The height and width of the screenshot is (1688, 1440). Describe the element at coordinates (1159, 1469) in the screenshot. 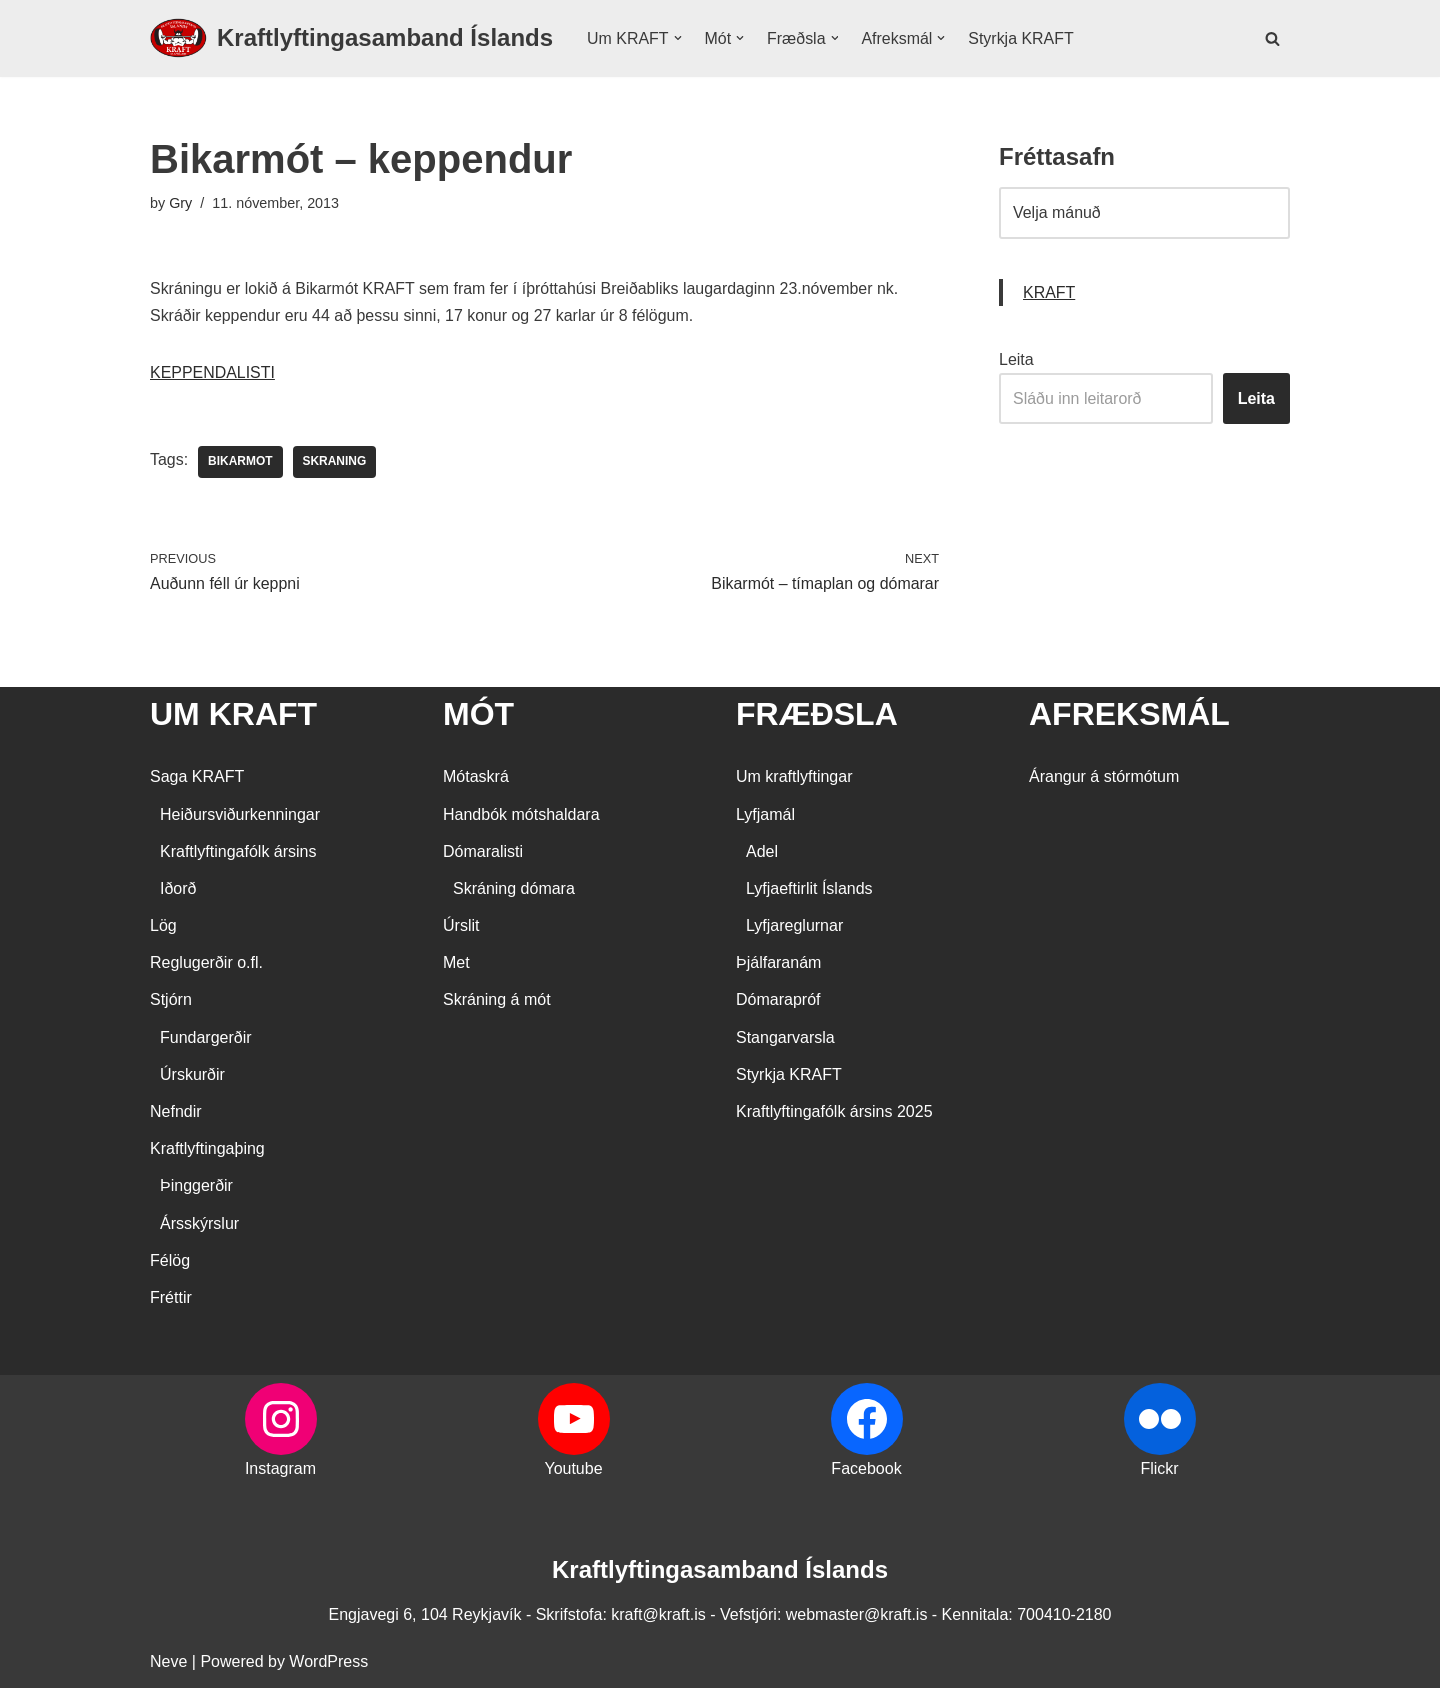

I see `Flickr` at that location.